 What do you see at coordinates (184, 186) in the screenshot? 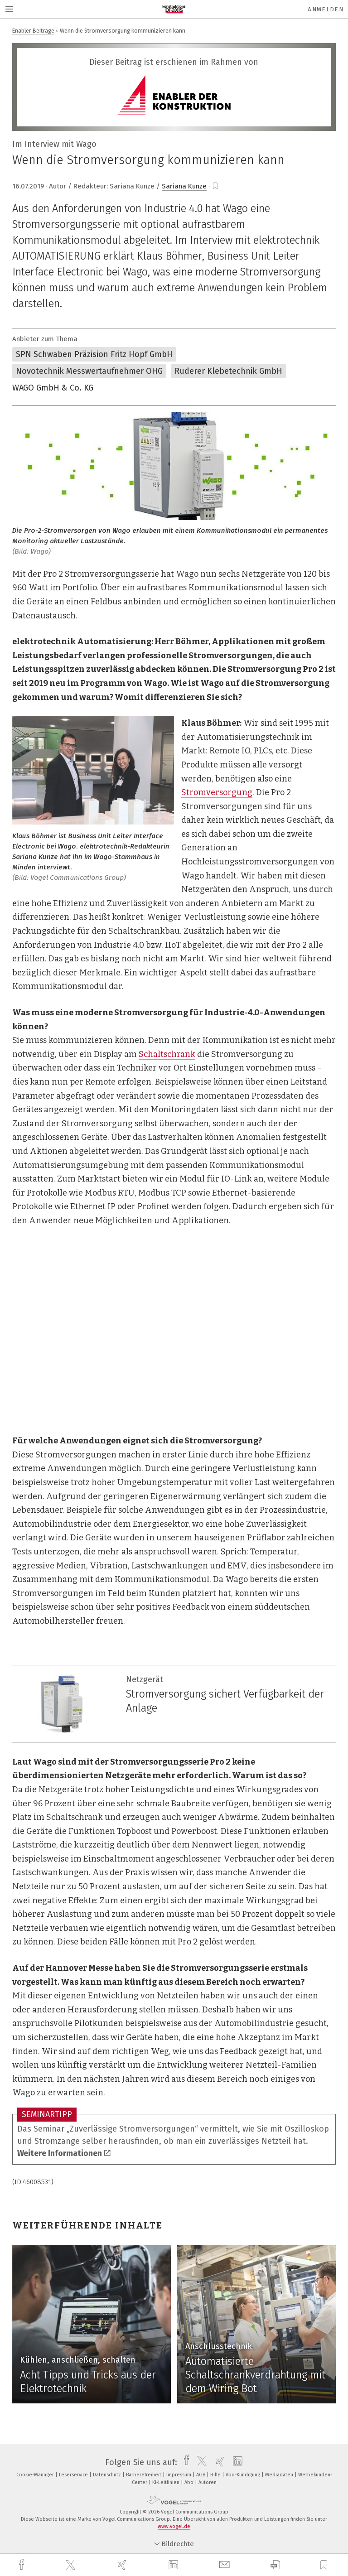
I see `Sariana Kunze` at bounding box center [184, 186].